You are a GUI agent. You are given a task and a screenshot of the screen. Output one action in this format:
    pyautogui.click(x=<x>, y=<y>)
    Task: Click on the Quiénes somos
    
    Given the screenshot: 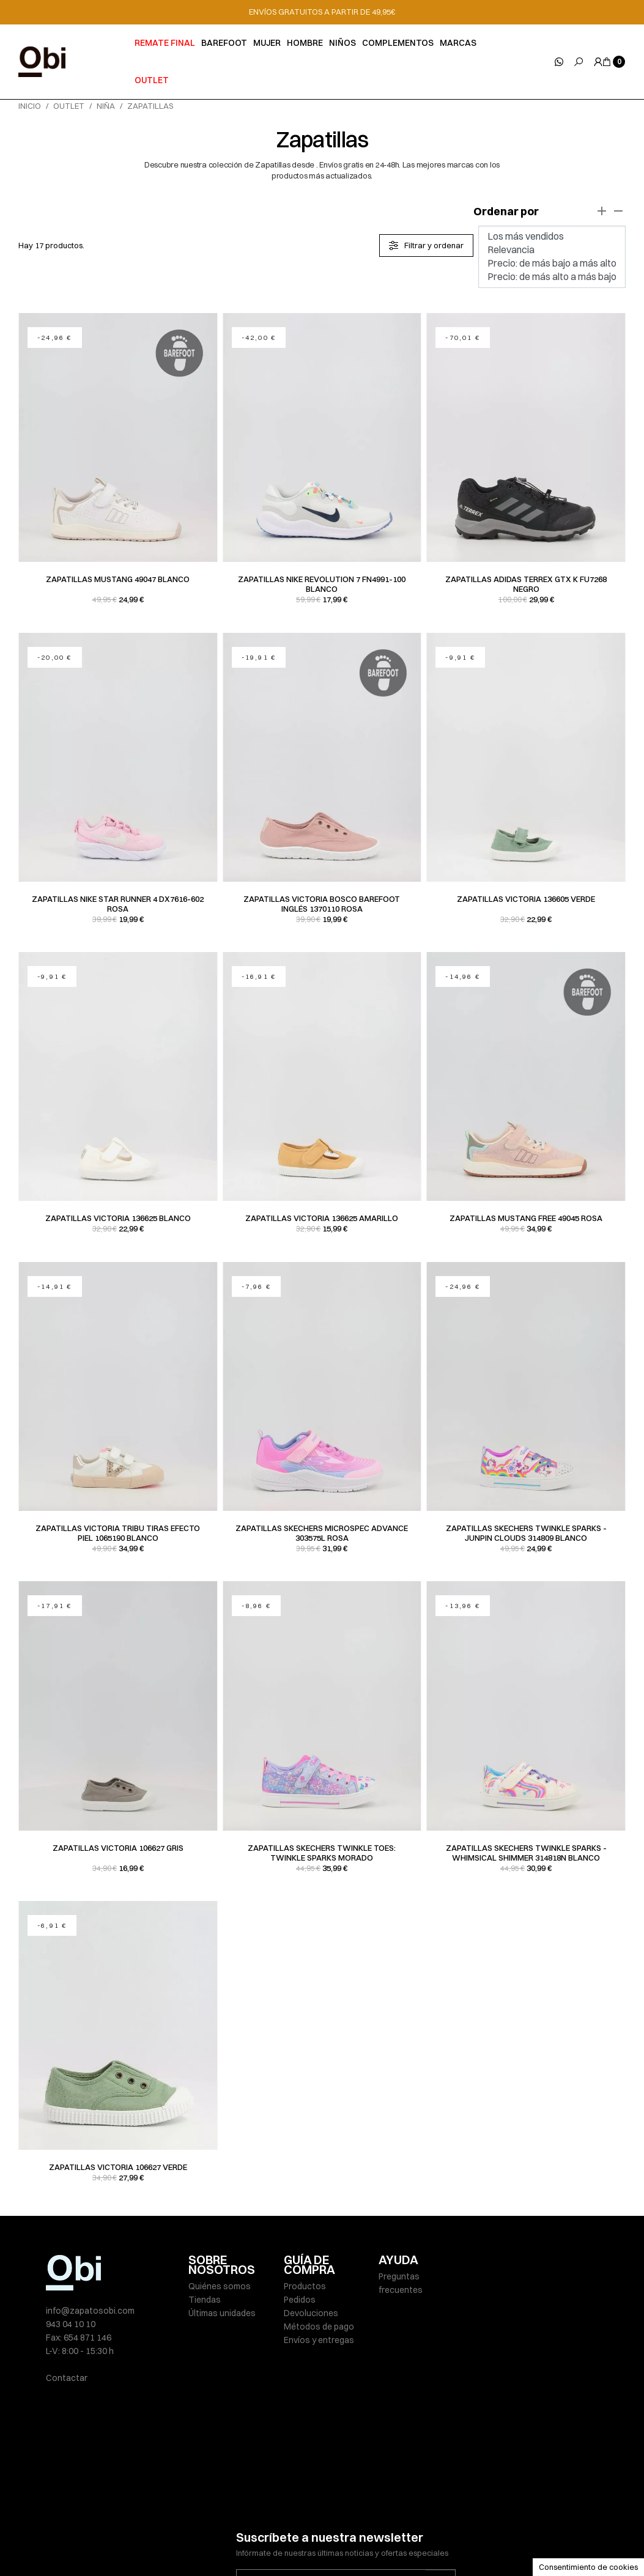 What is the action you would take?
    pyautogui.click(x=219, y=2286)
    